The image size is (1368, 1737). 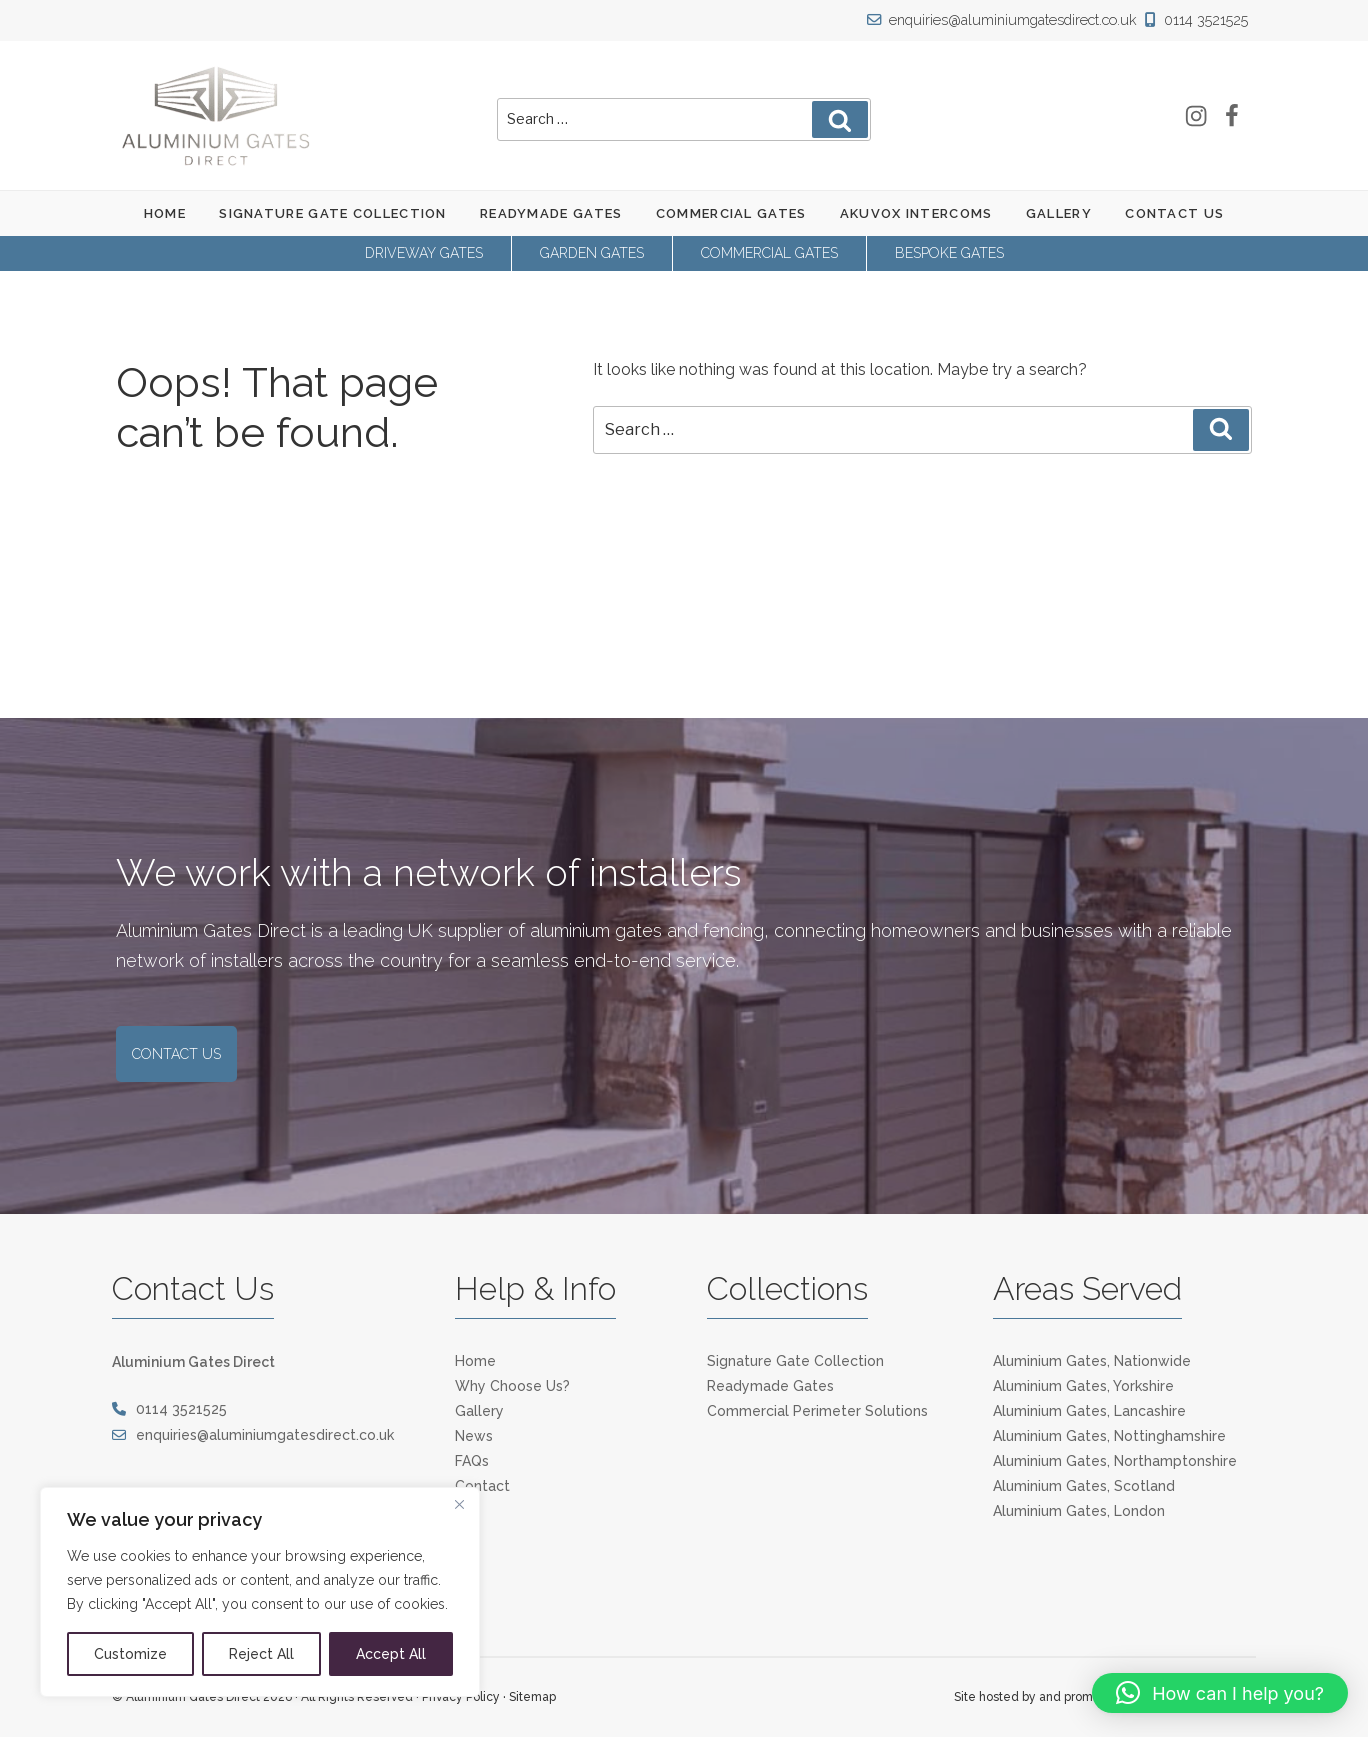 What do you see at coordinates (1092, 1361) in the screenshot?
I see `Aluminium Gates, Nationwide` at bounding box center [1092, 1361].